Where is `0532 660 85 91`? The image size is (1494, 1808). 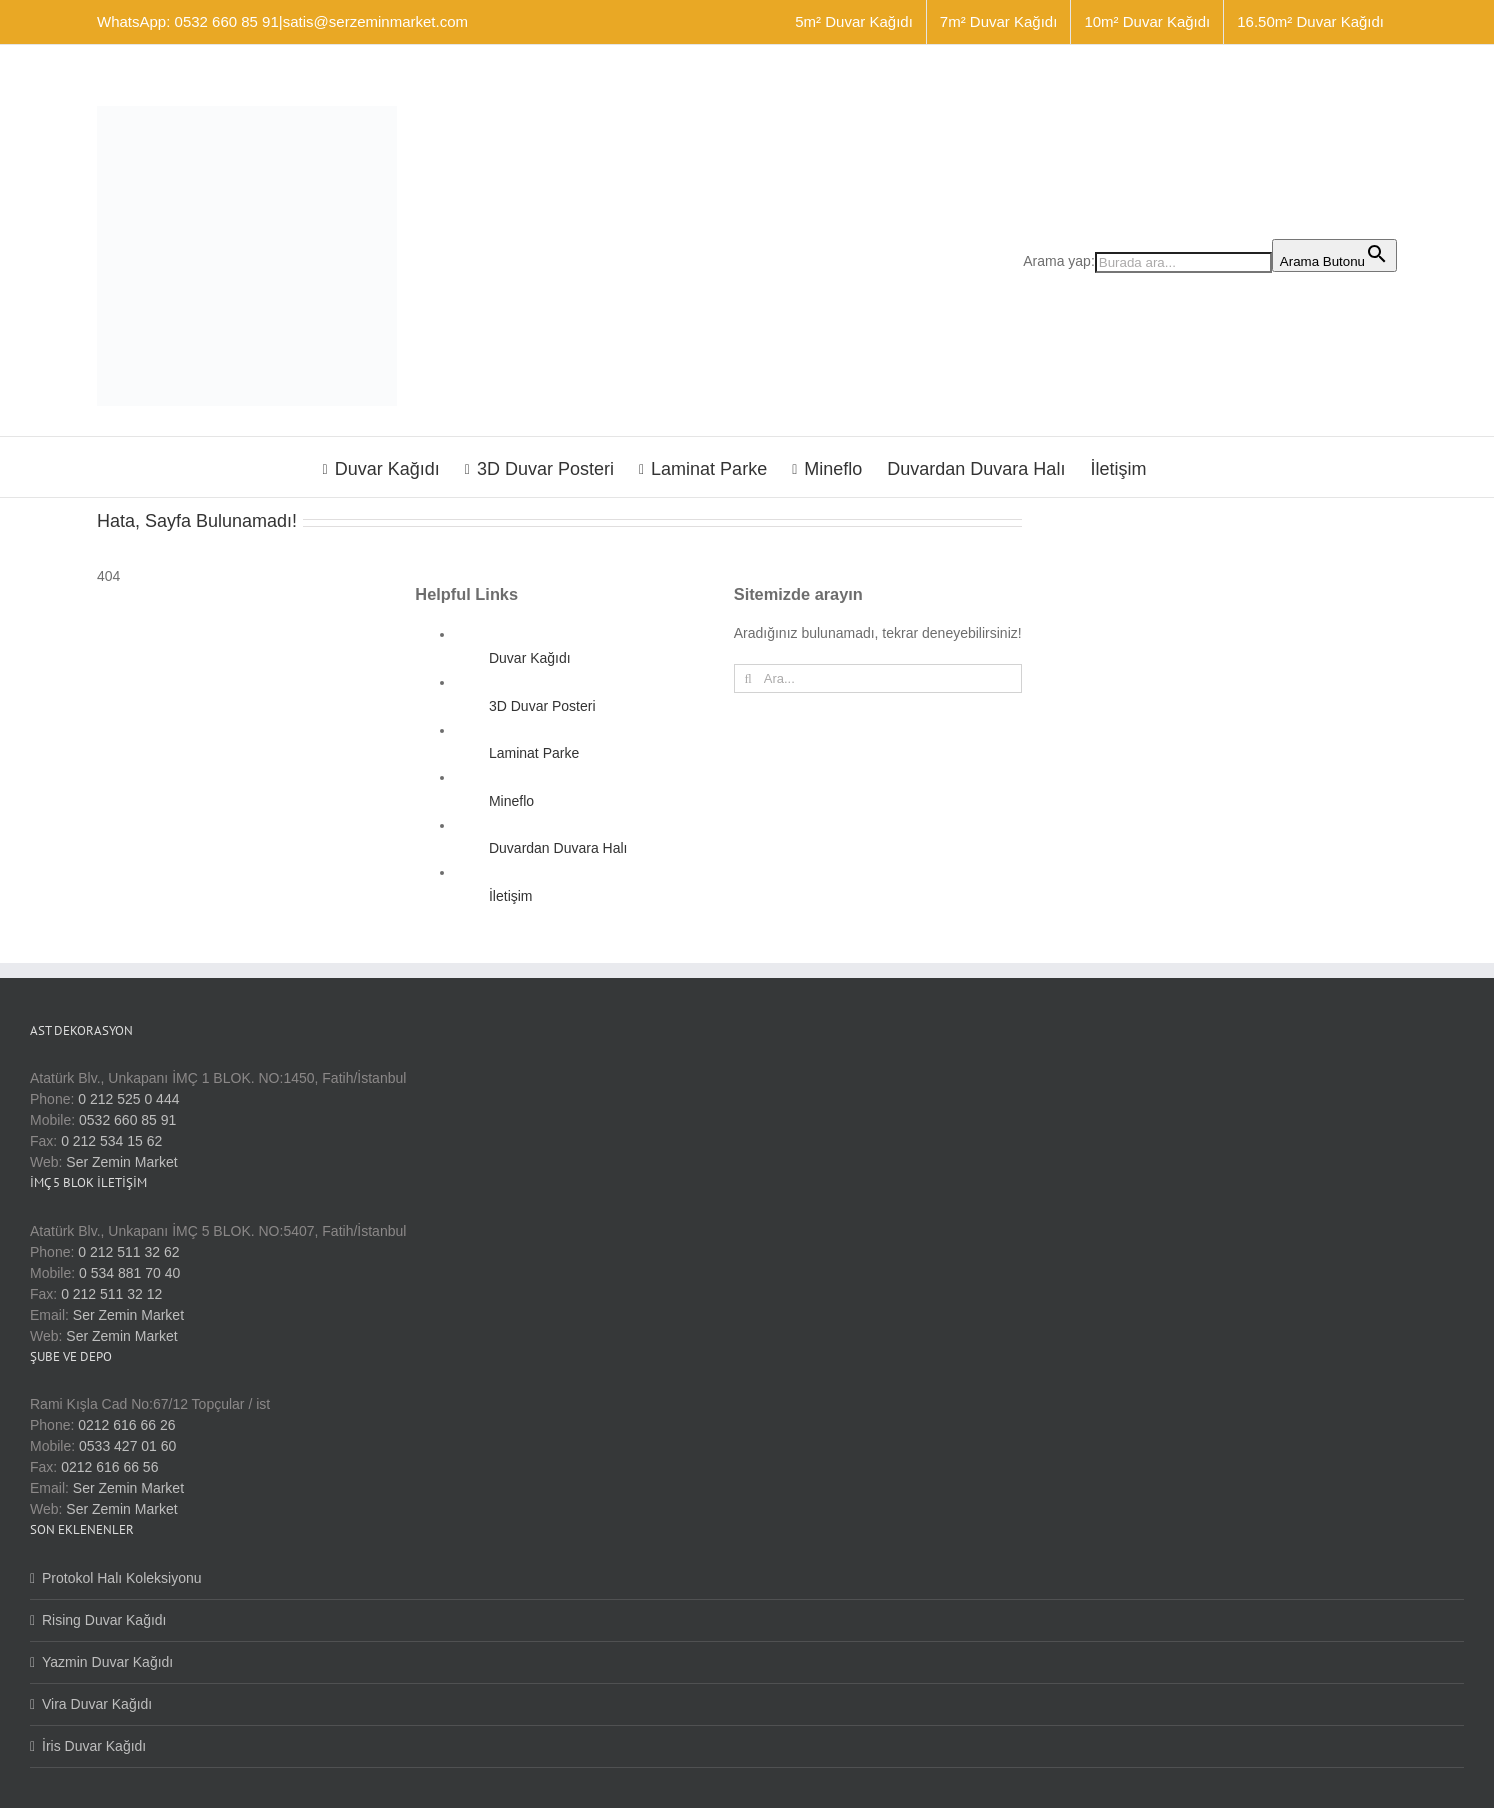
0532 660 85 91 is located at coordinates (127, 1120).